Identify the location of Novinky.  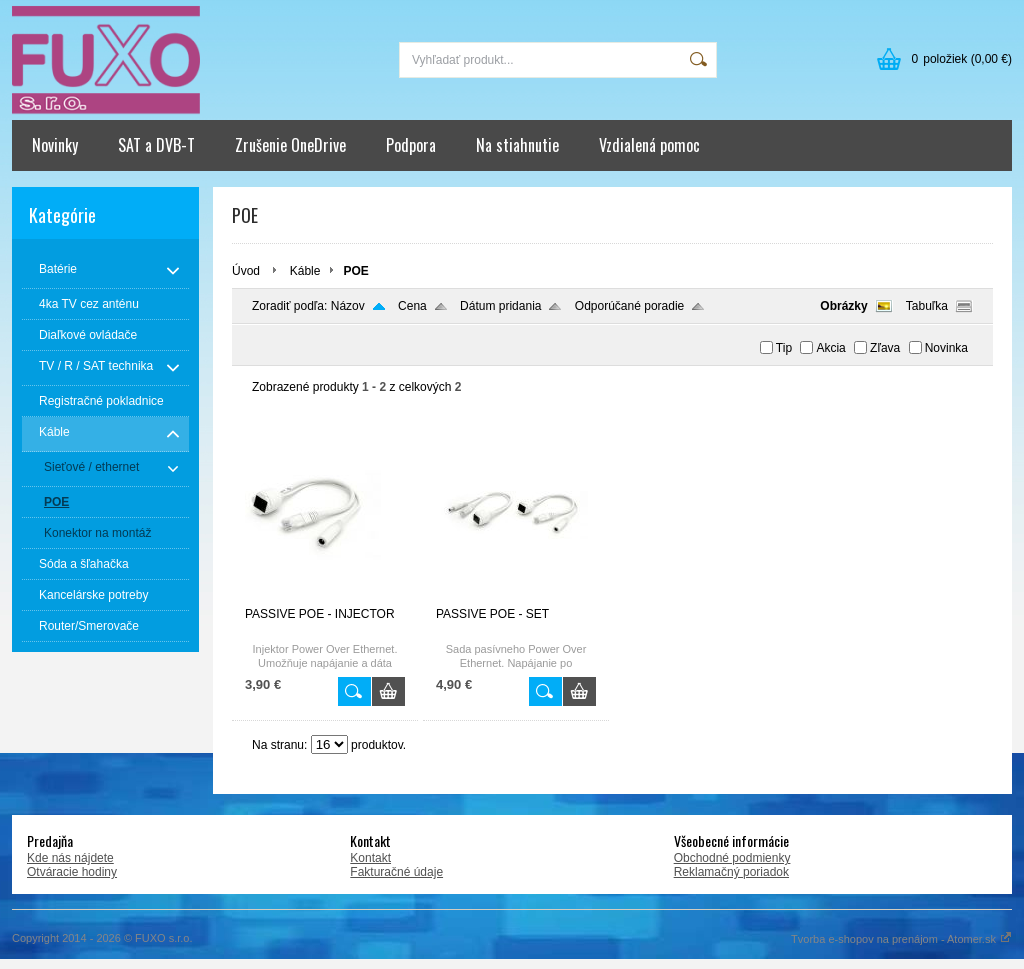
(55, 145).